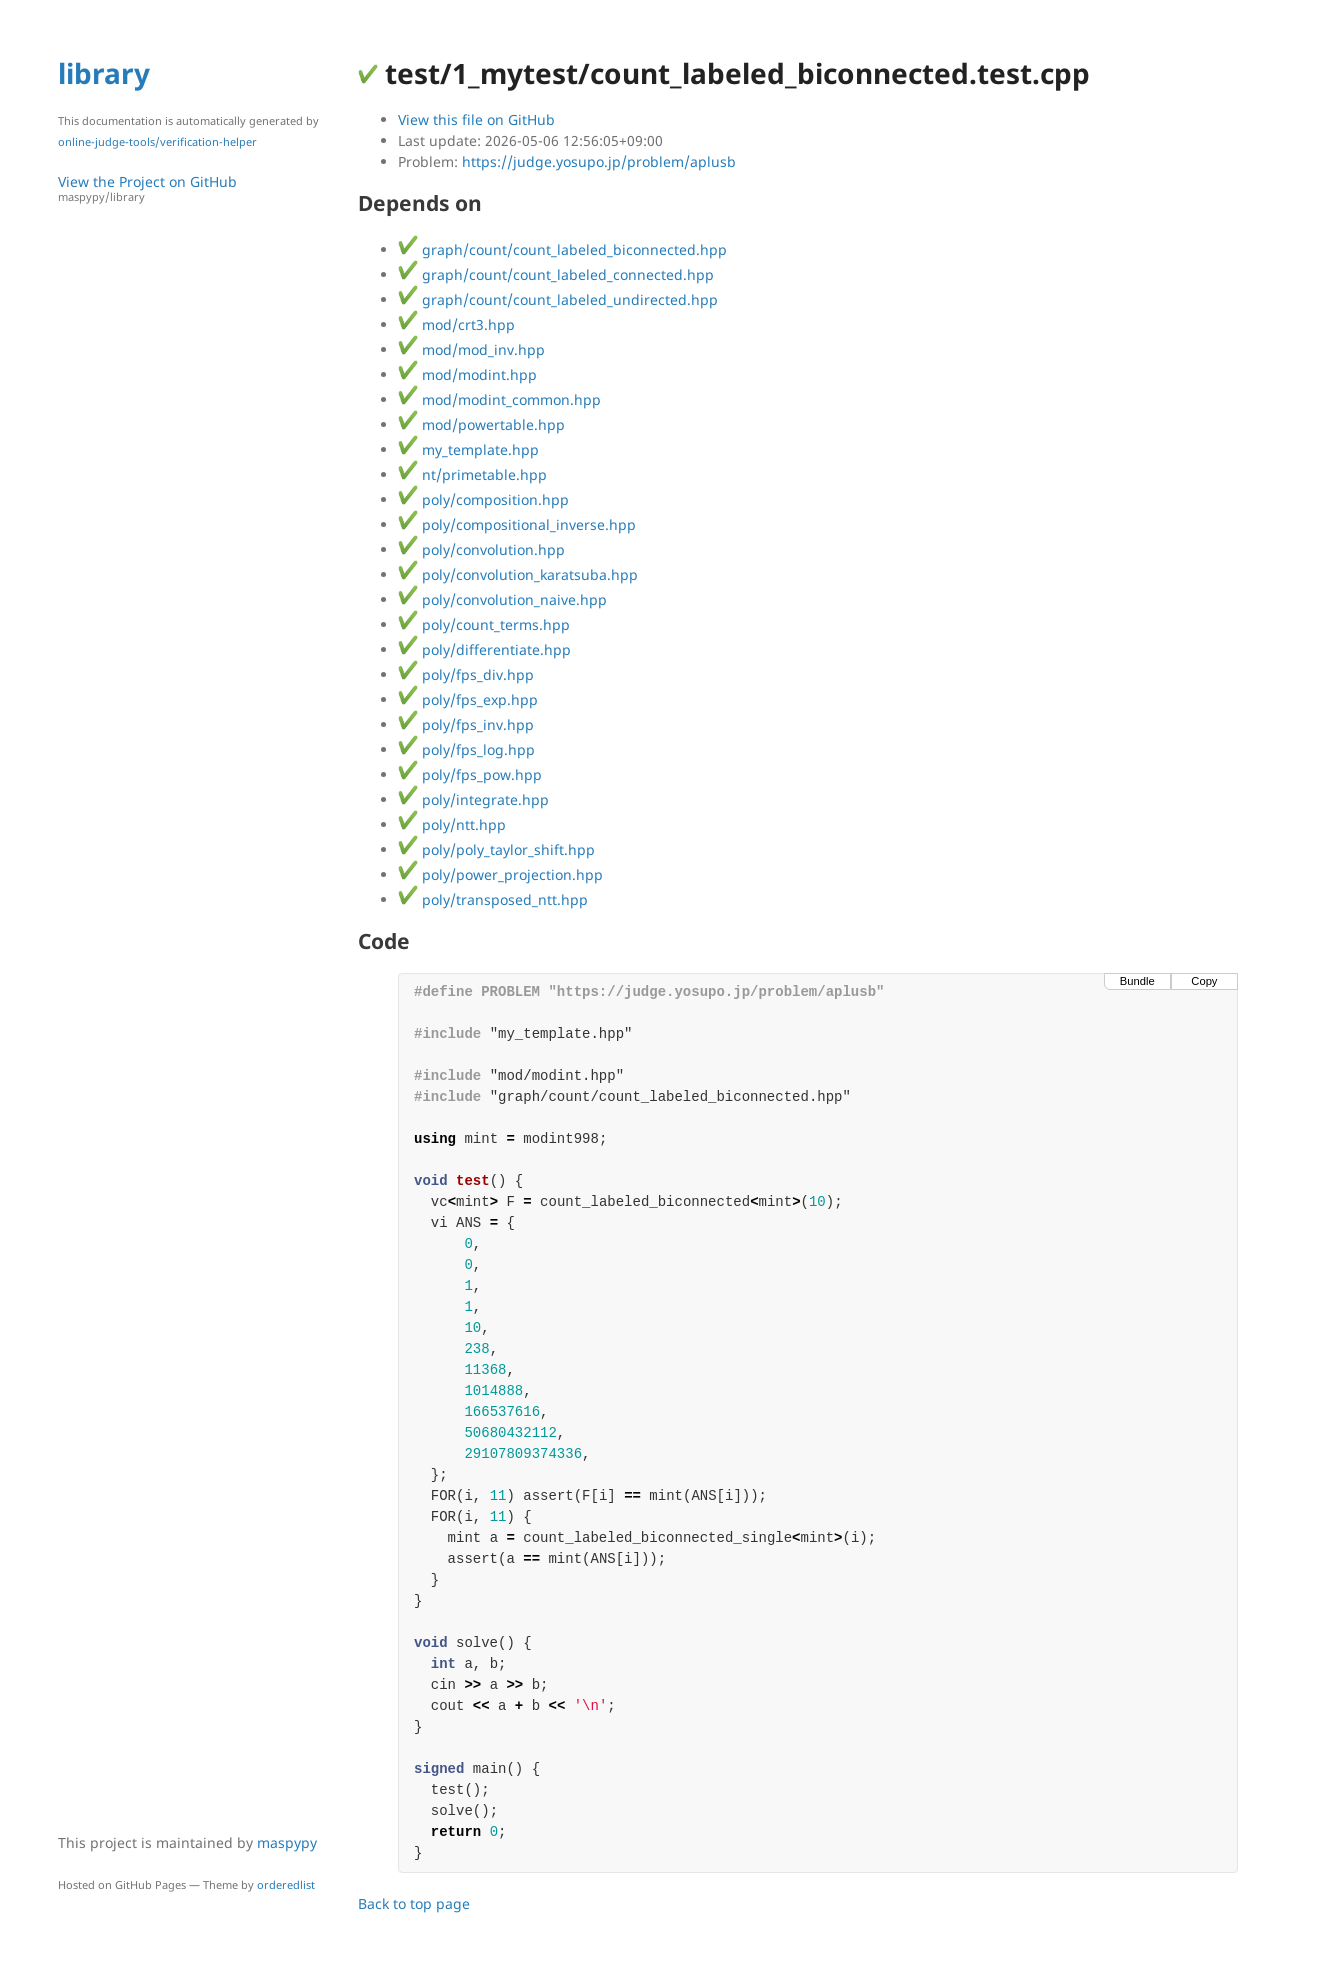 The width and height of the screenshot is (1336, 1964). What do you see at coordinates (484, 649) in the screenshot?
I see `poly/differentiate.hpp` at bounding box center [484, 649].